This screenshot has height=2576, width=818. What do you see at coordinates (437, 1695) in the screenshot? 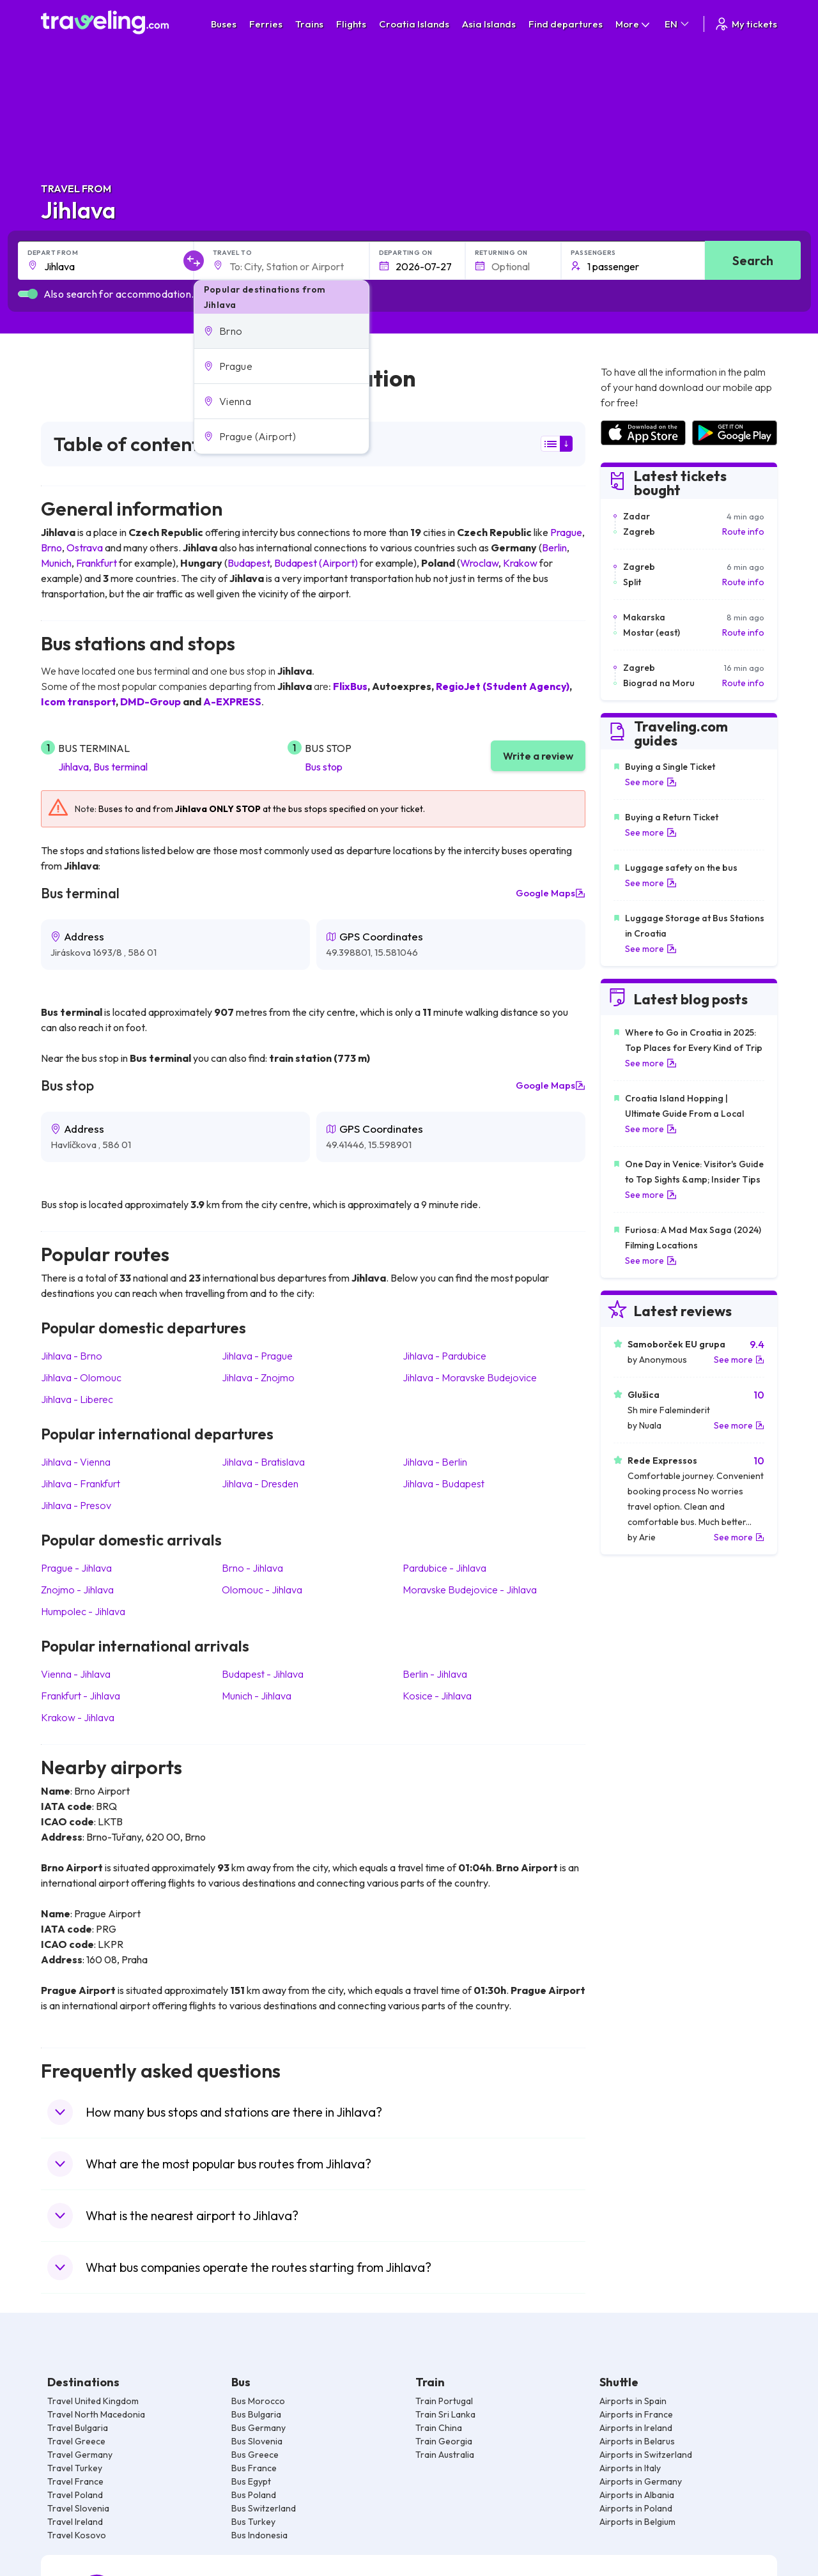
I see `Kosice Jihlava` at bounding box center [437, 1695].